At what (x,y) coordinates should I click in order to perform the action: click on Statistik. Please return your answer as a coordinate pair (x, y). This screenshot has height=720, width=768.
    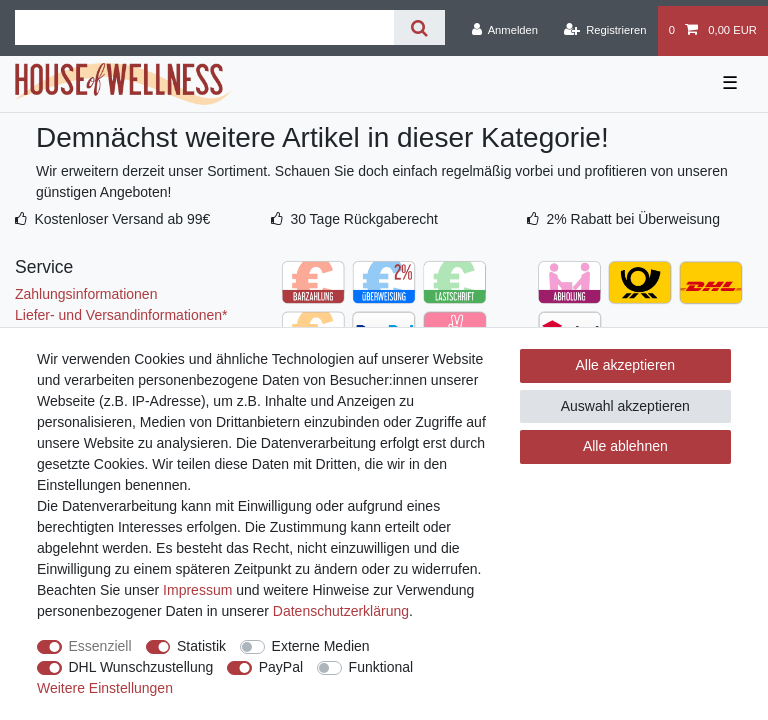
    Looking at the image, I should click on (201, 646).